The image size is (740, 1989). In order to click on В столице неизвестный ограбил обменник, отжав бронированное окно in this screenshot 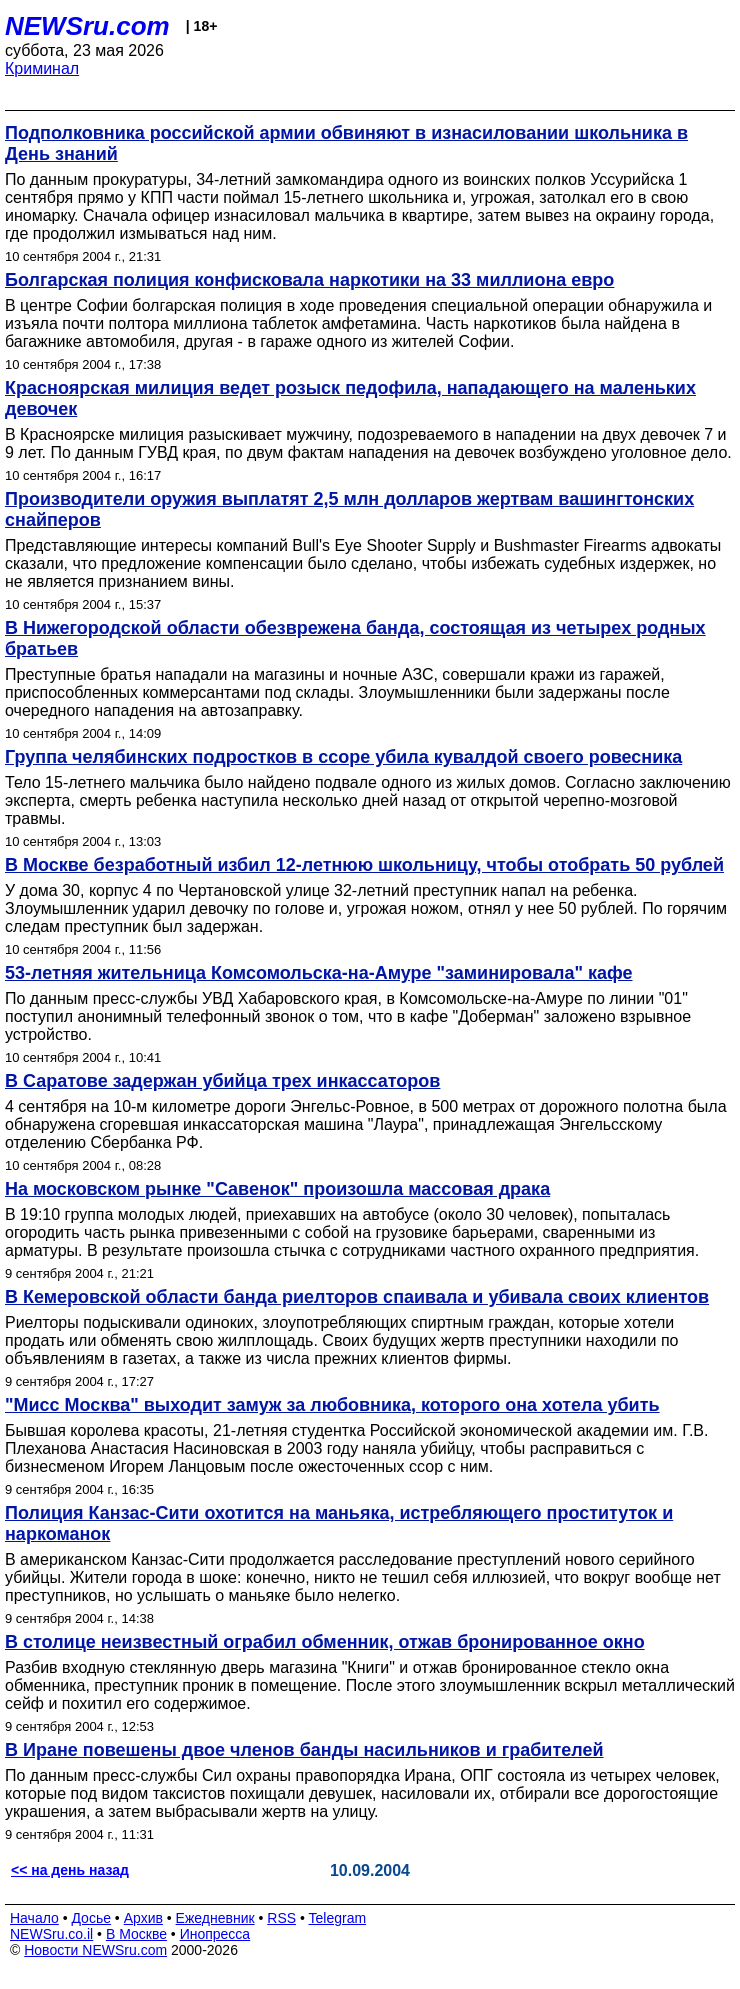, I will do `click(325, 1642)`.